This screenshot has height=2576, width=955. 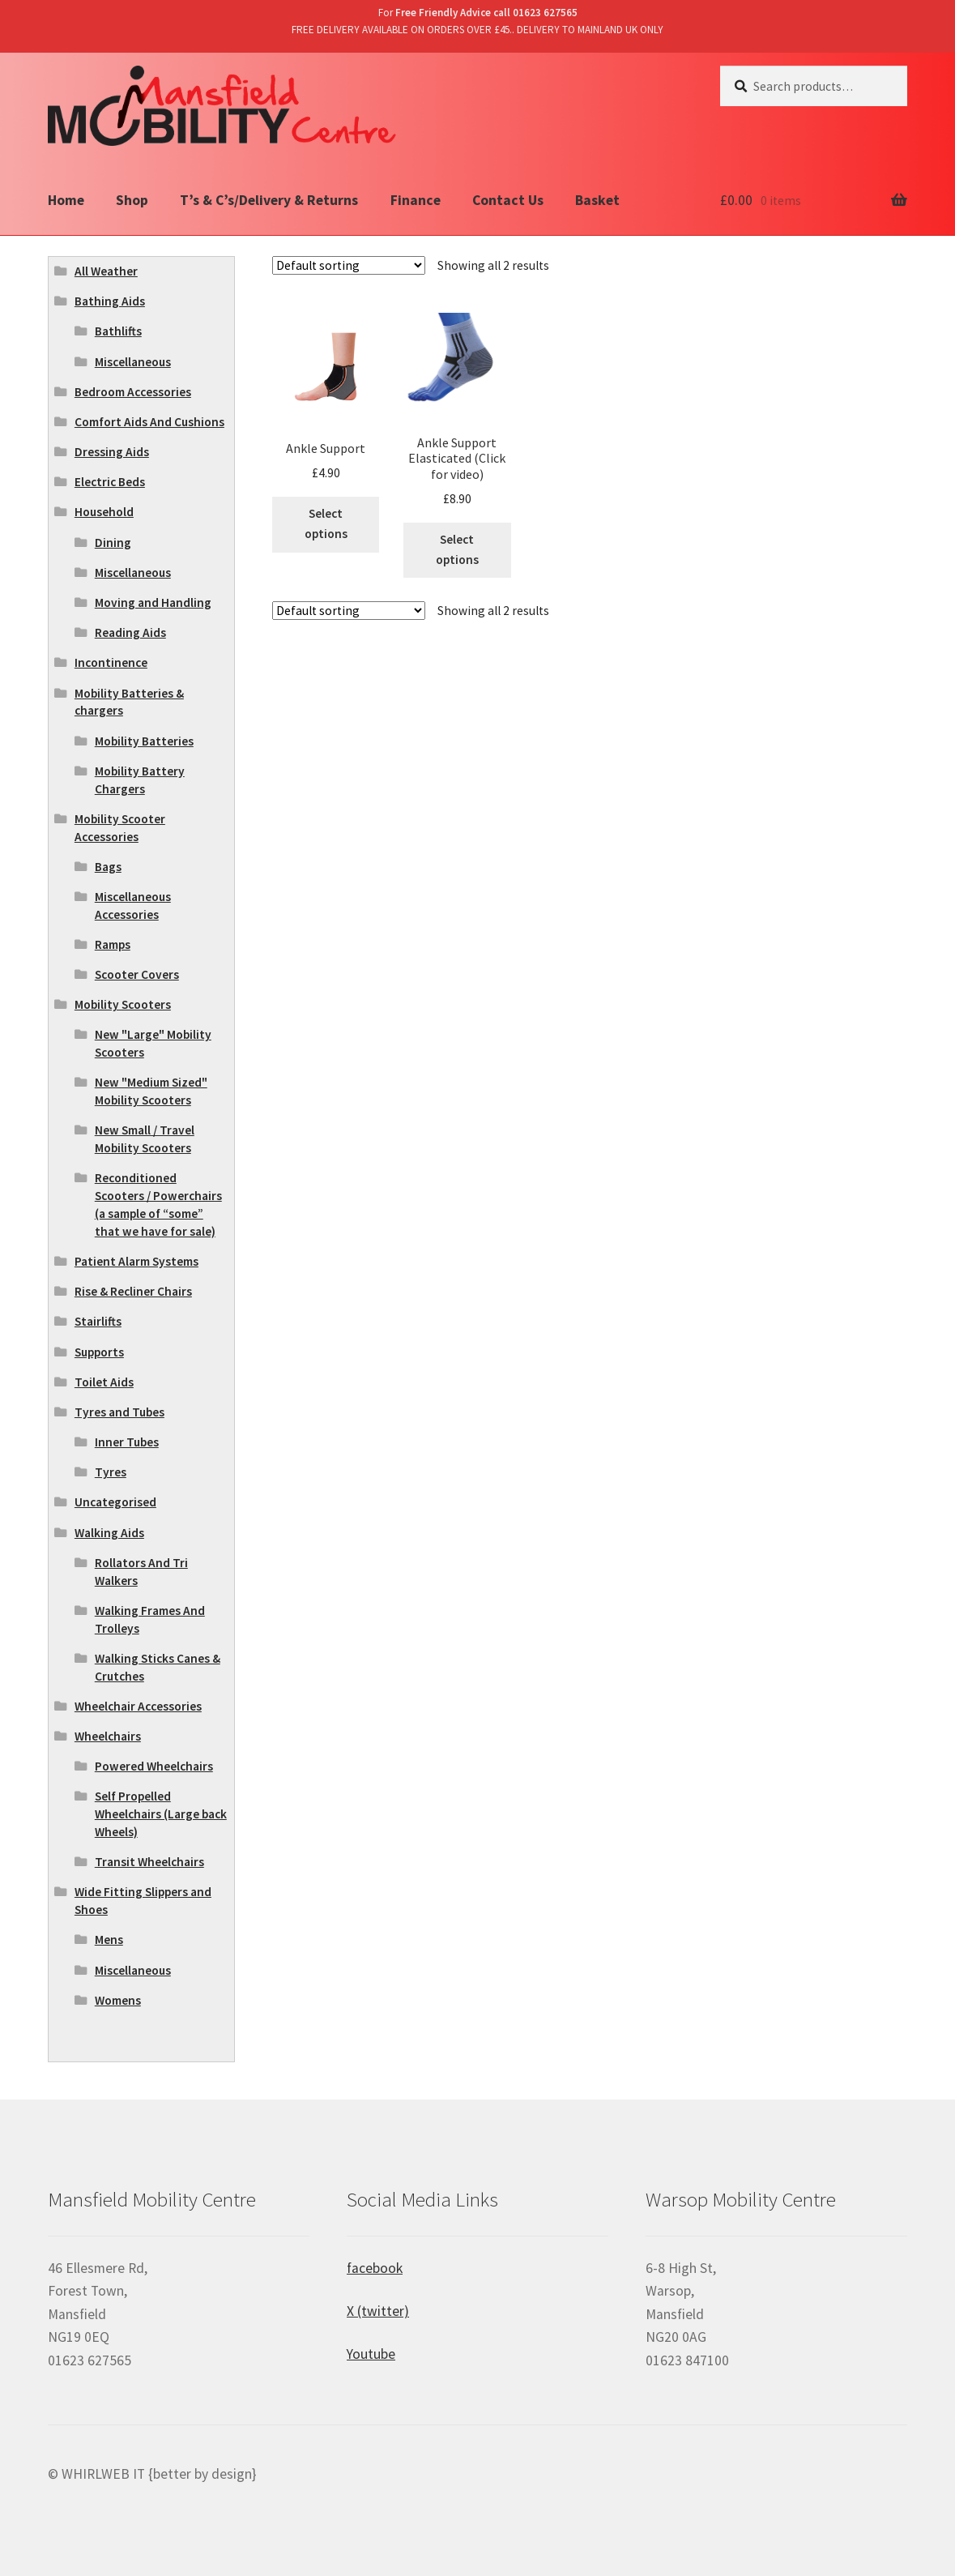 I want to click on Youtube, so click(x=371, y=2354).